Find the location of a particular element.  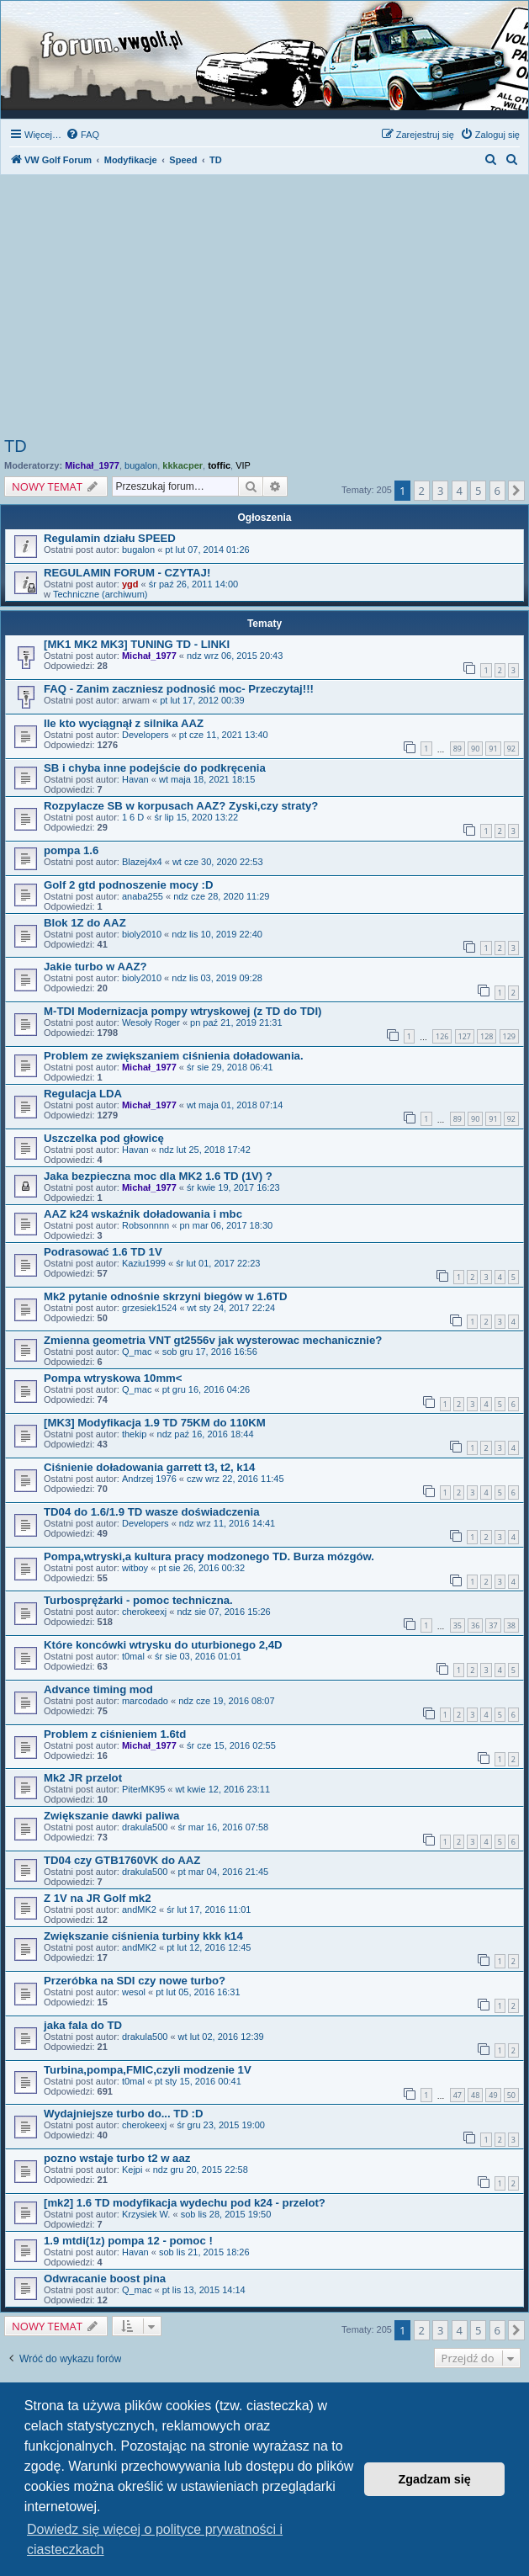

wt cze 30, 2020 22:53 is located at coordinates (217, 862).